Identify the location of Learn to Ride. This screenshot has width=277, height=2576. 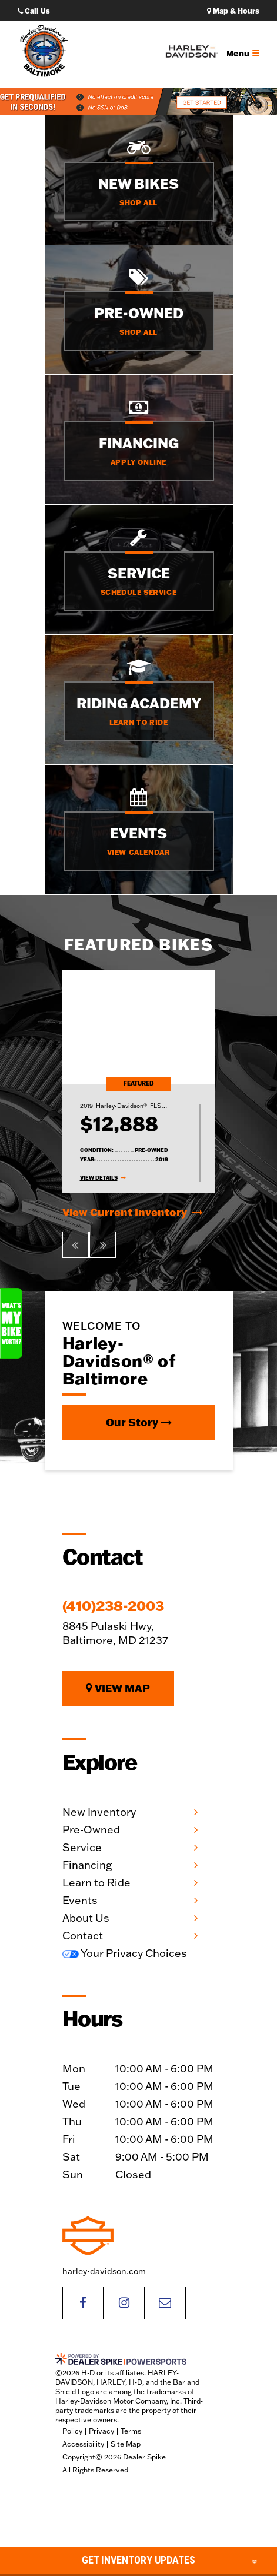
(96, 1882).